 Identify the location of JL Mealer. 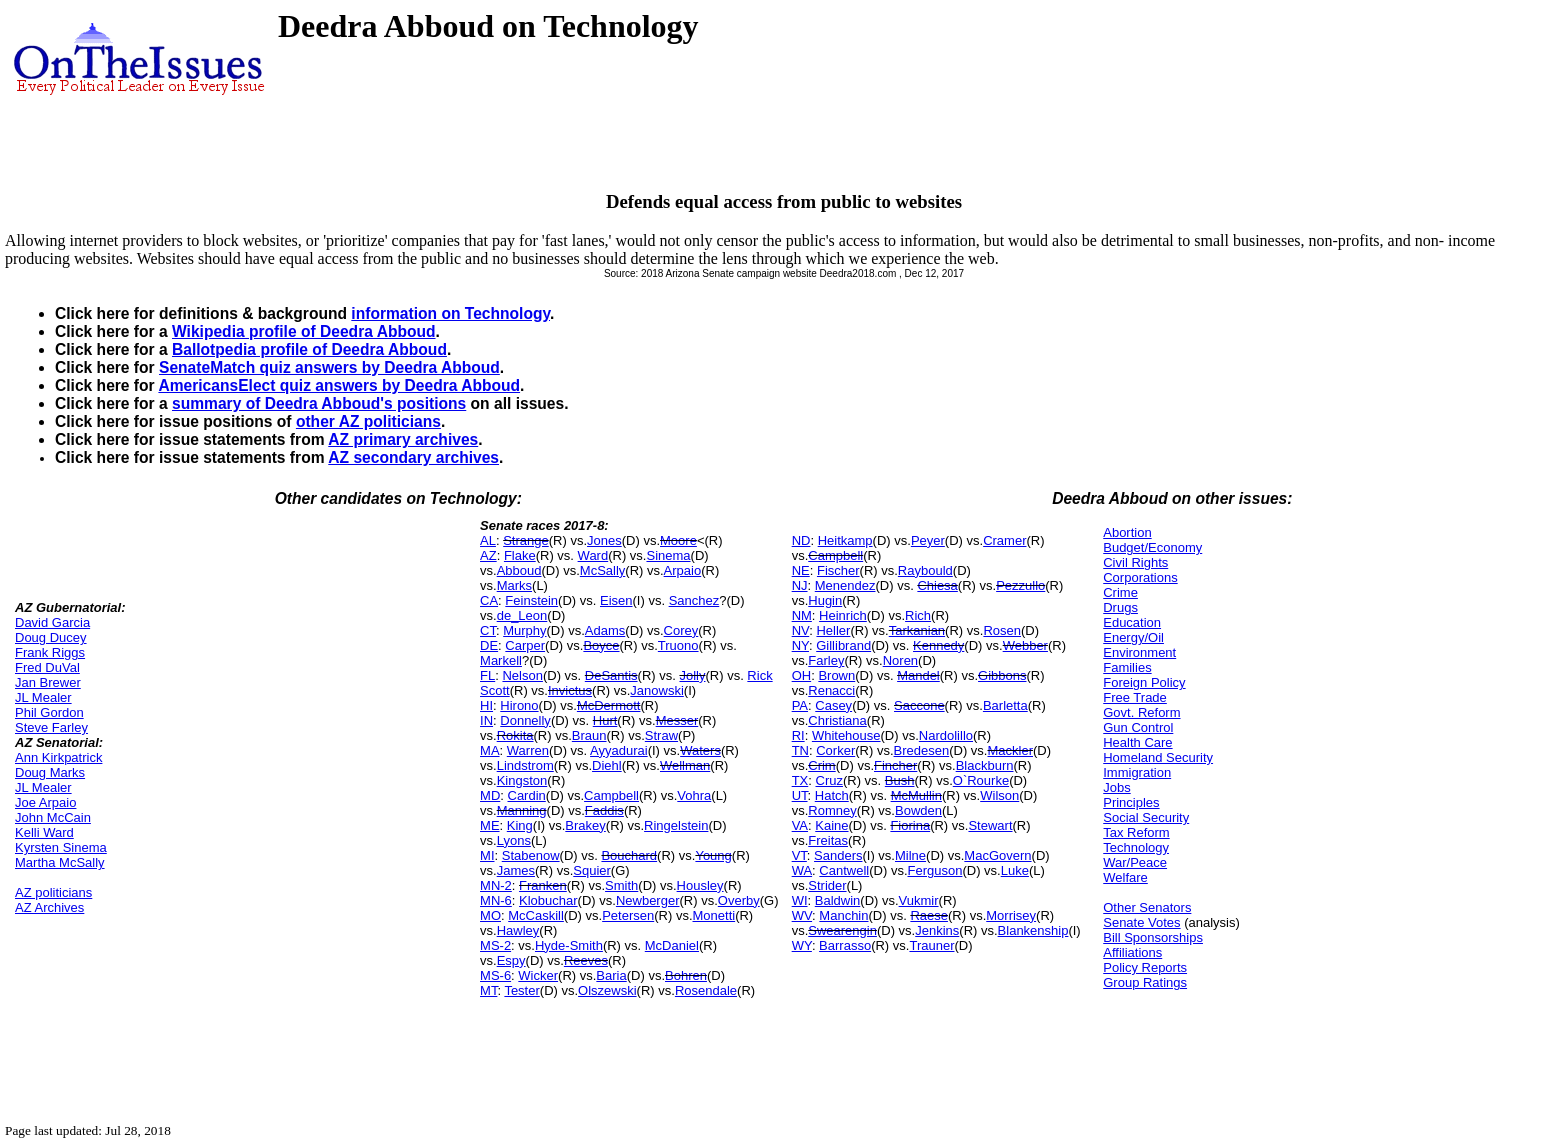
(43, 697).